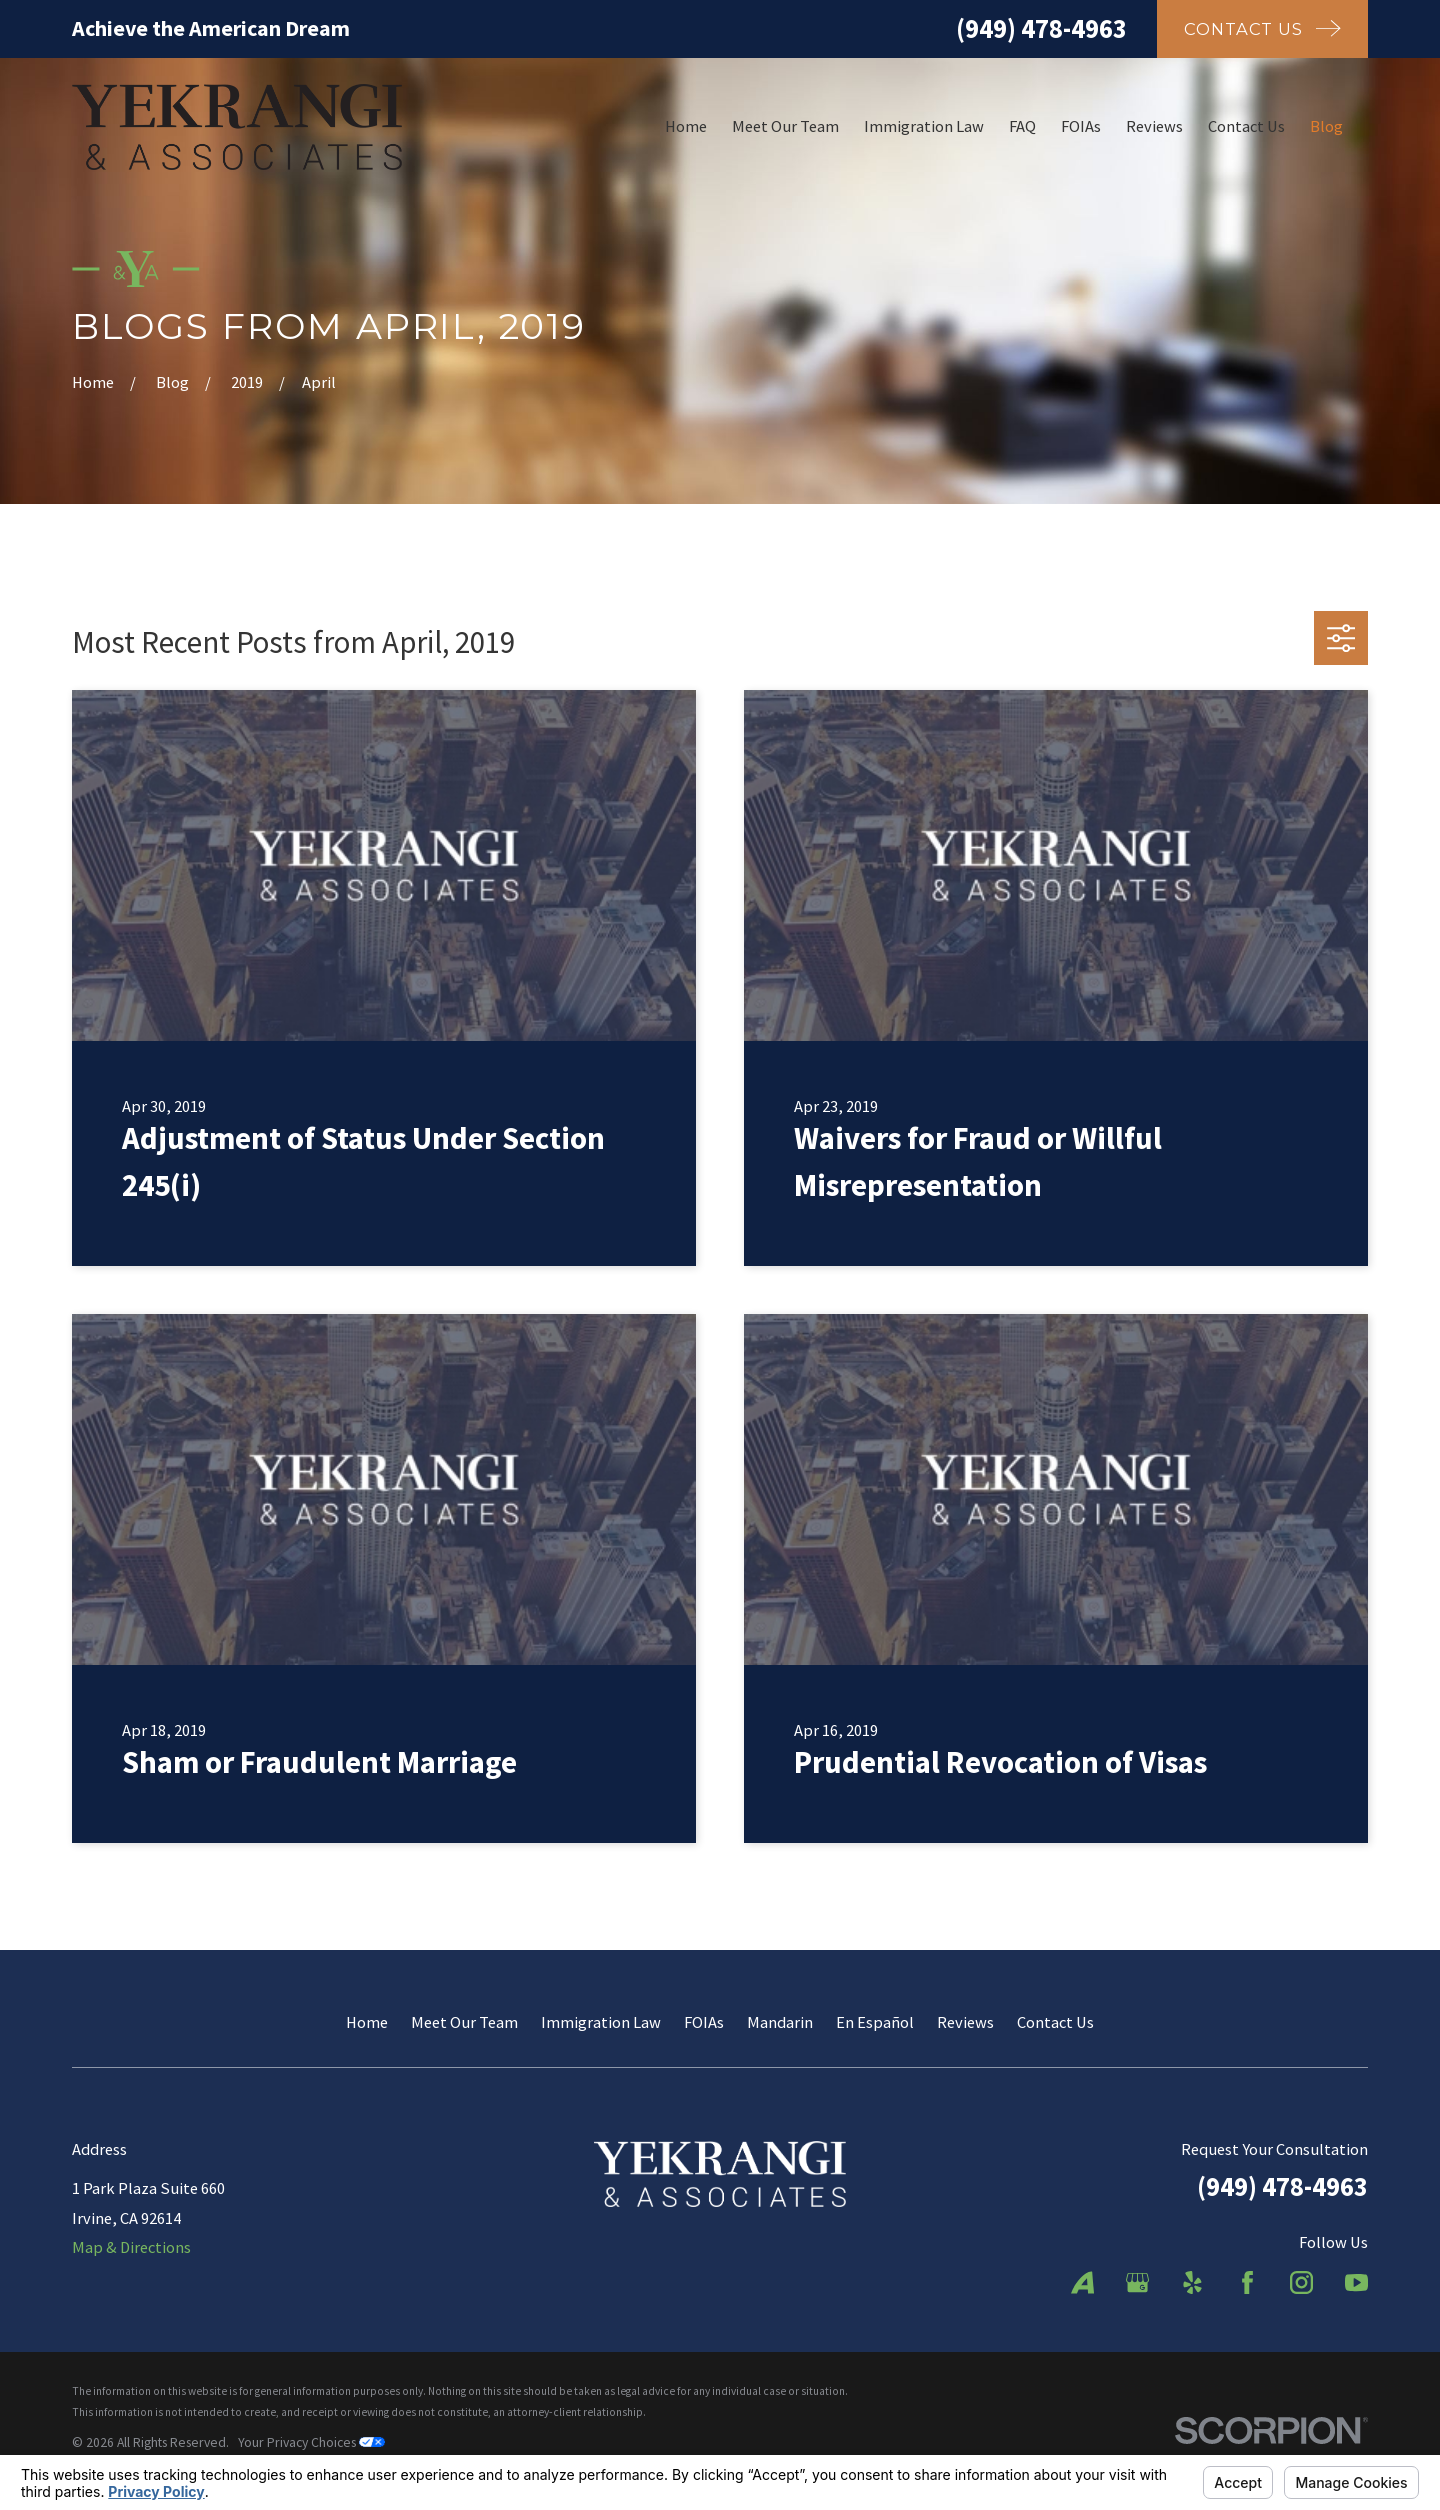 The height and width of the screenshot is (2510, 1440). I want to click on Meet Our Team, so click(464, 2022).